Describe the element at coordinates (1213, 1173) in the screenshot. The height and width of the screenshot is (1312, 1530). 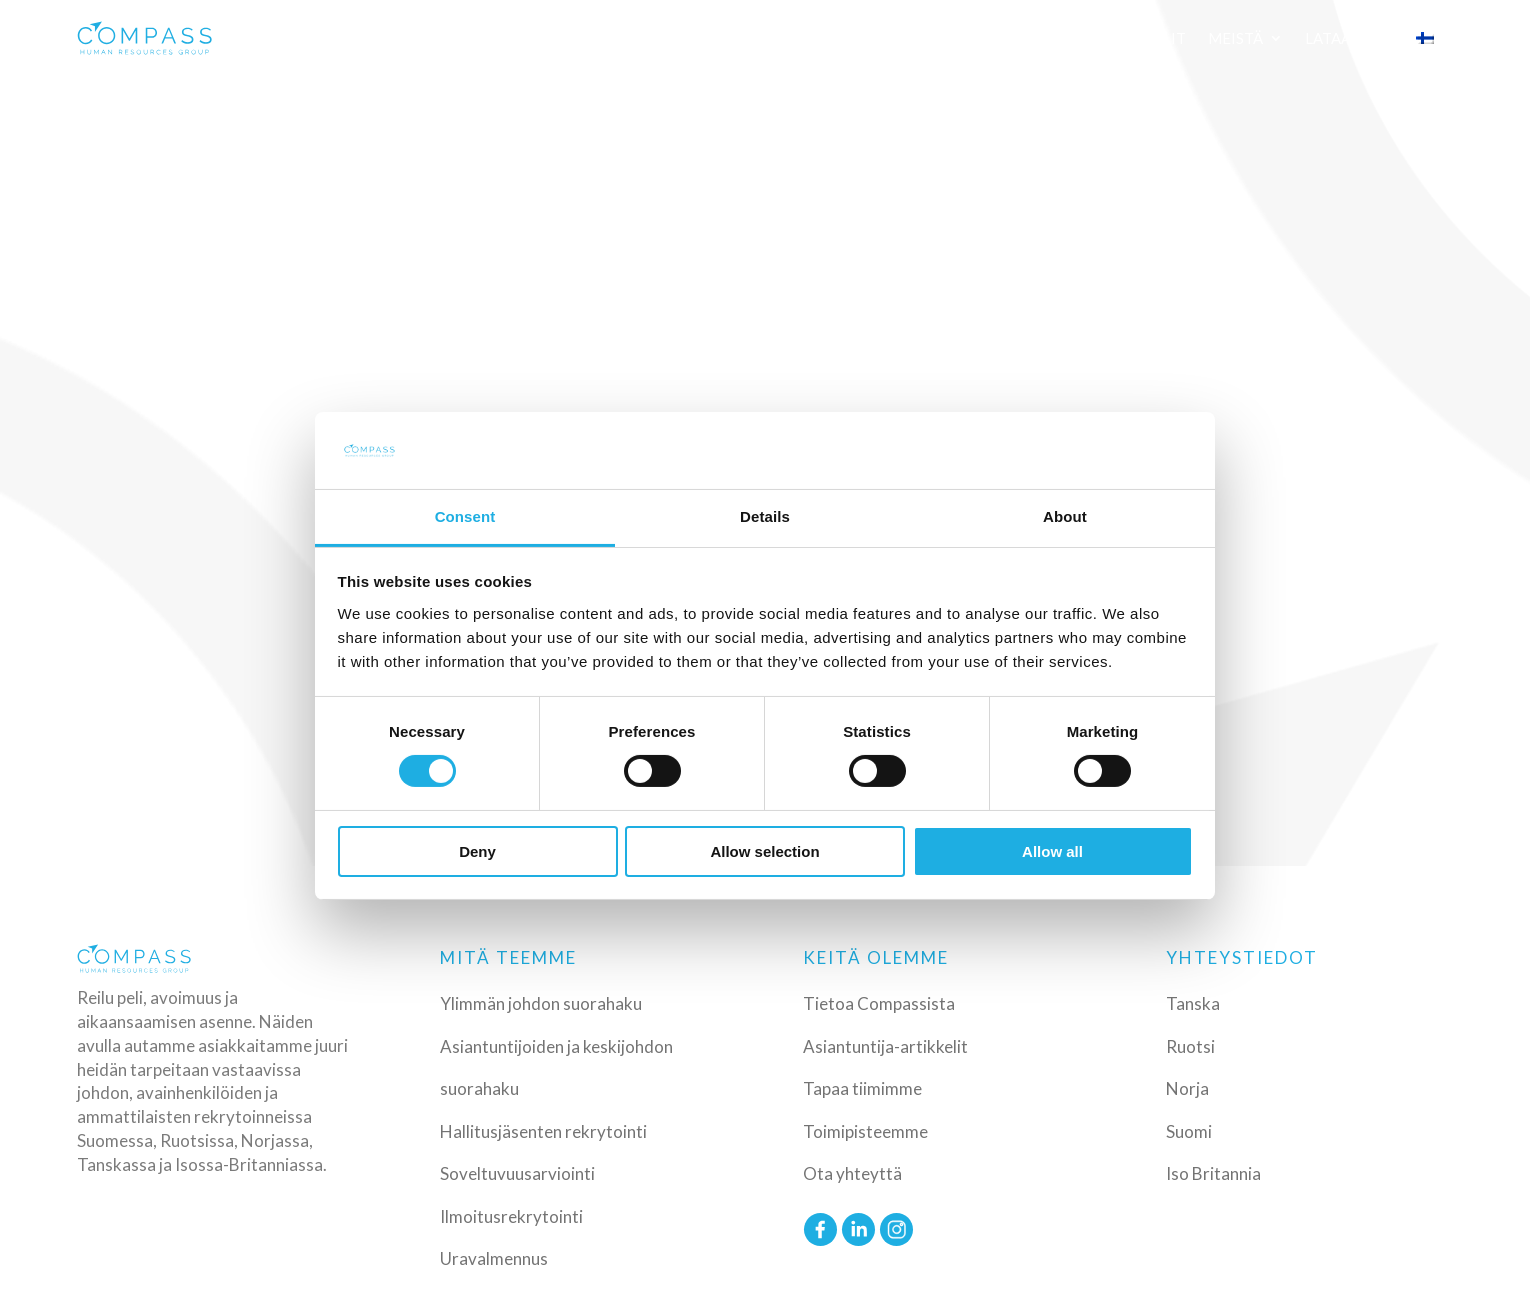
I see `Iso Britannia` at that location.